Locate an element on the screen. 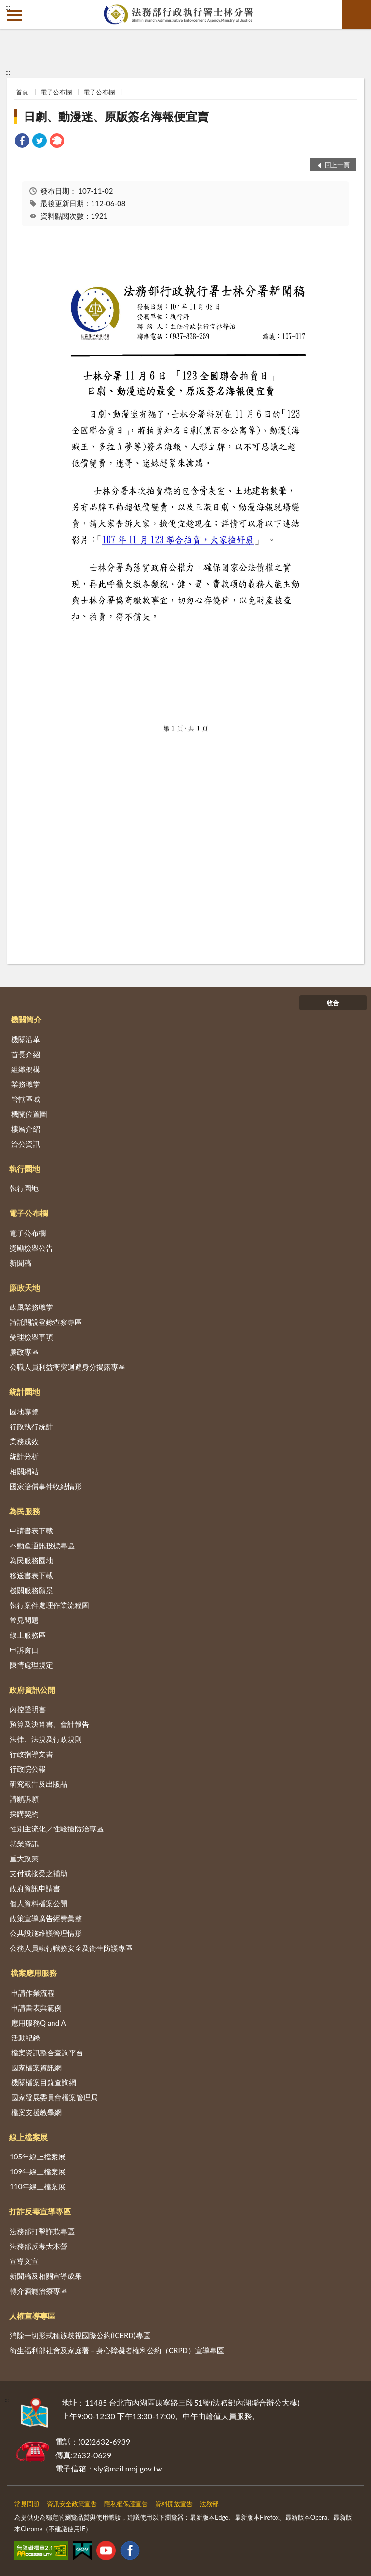 The height and width of the screenshot is (2576, 371). 新聞稿 is located at coordinates (20, 1262).